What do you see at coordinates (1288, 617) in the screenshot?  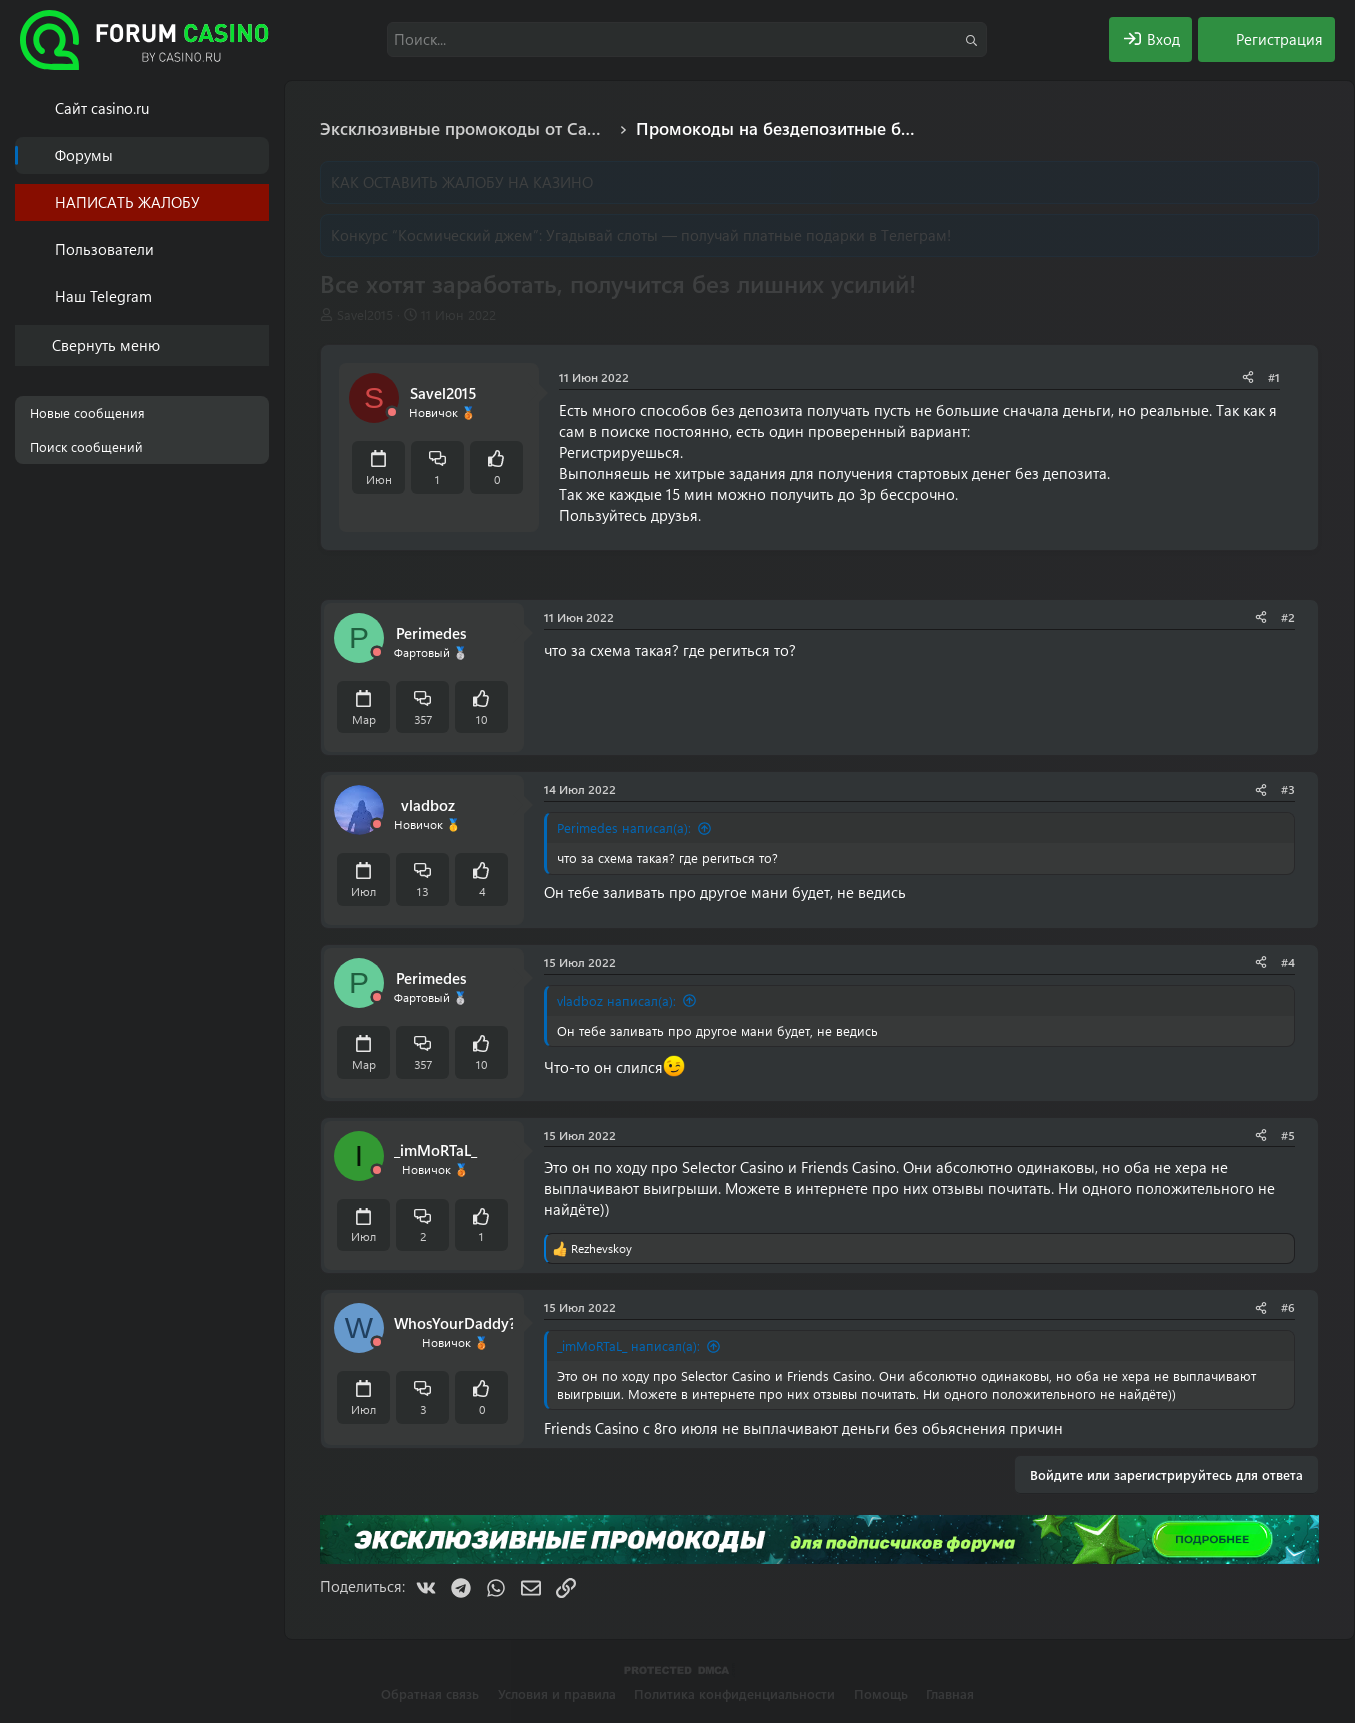 I see `#2` at bounding box center [1288, 617].